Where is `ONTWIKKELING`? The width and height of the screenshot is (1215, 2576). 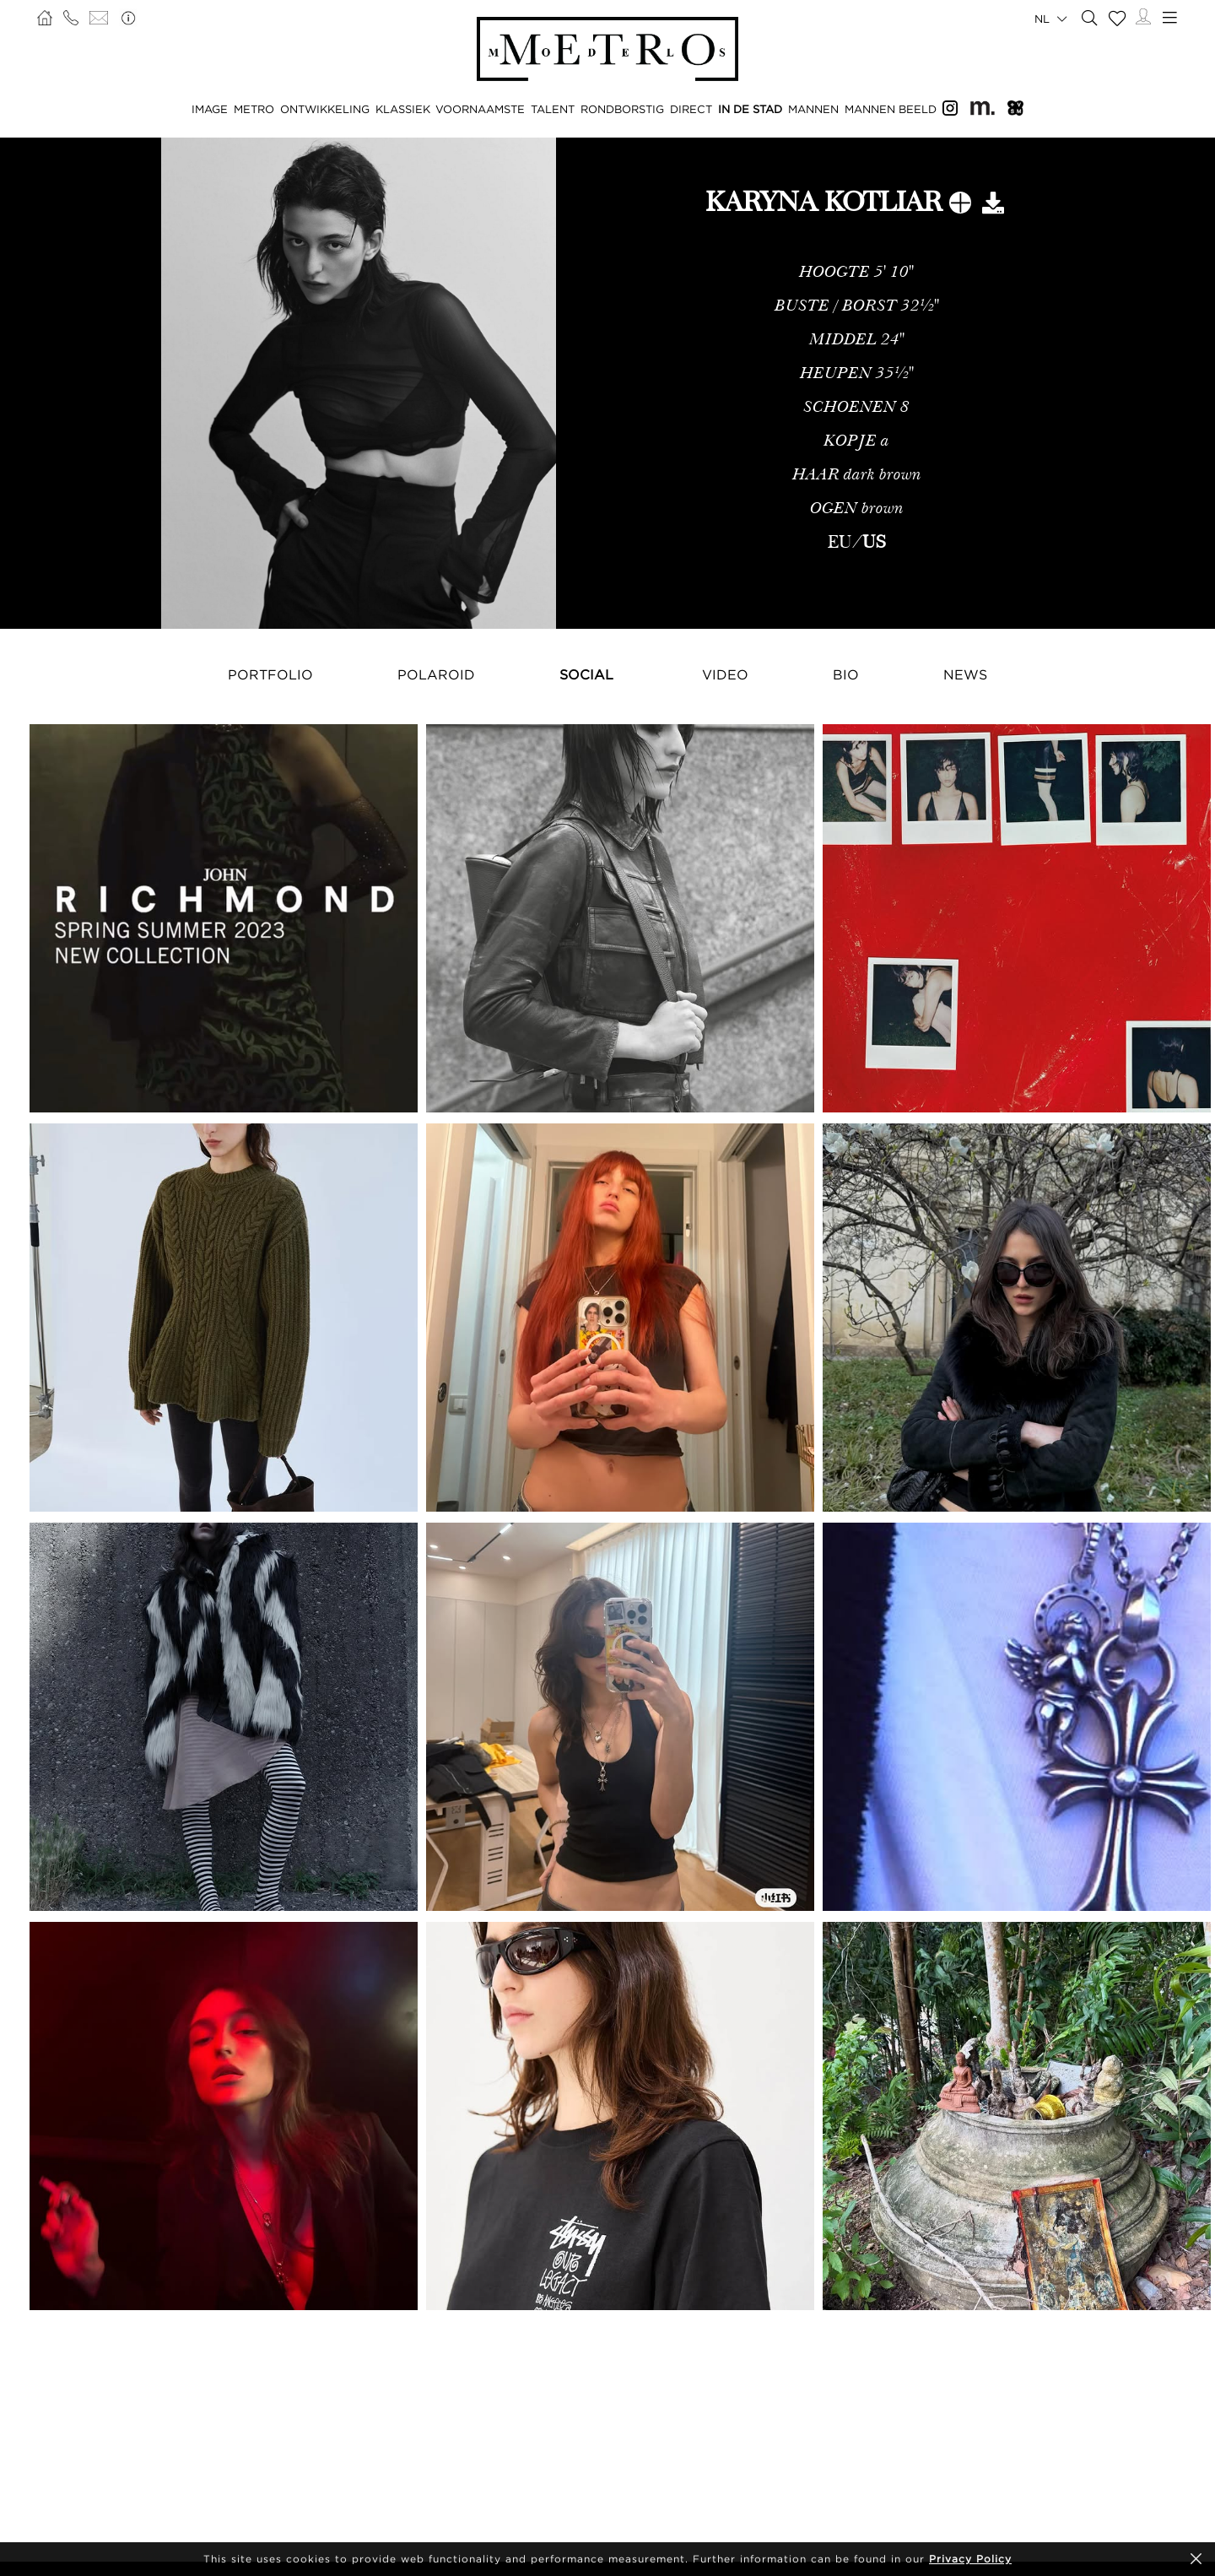
ONTWIKKELING is located at coordinates (325, 109).